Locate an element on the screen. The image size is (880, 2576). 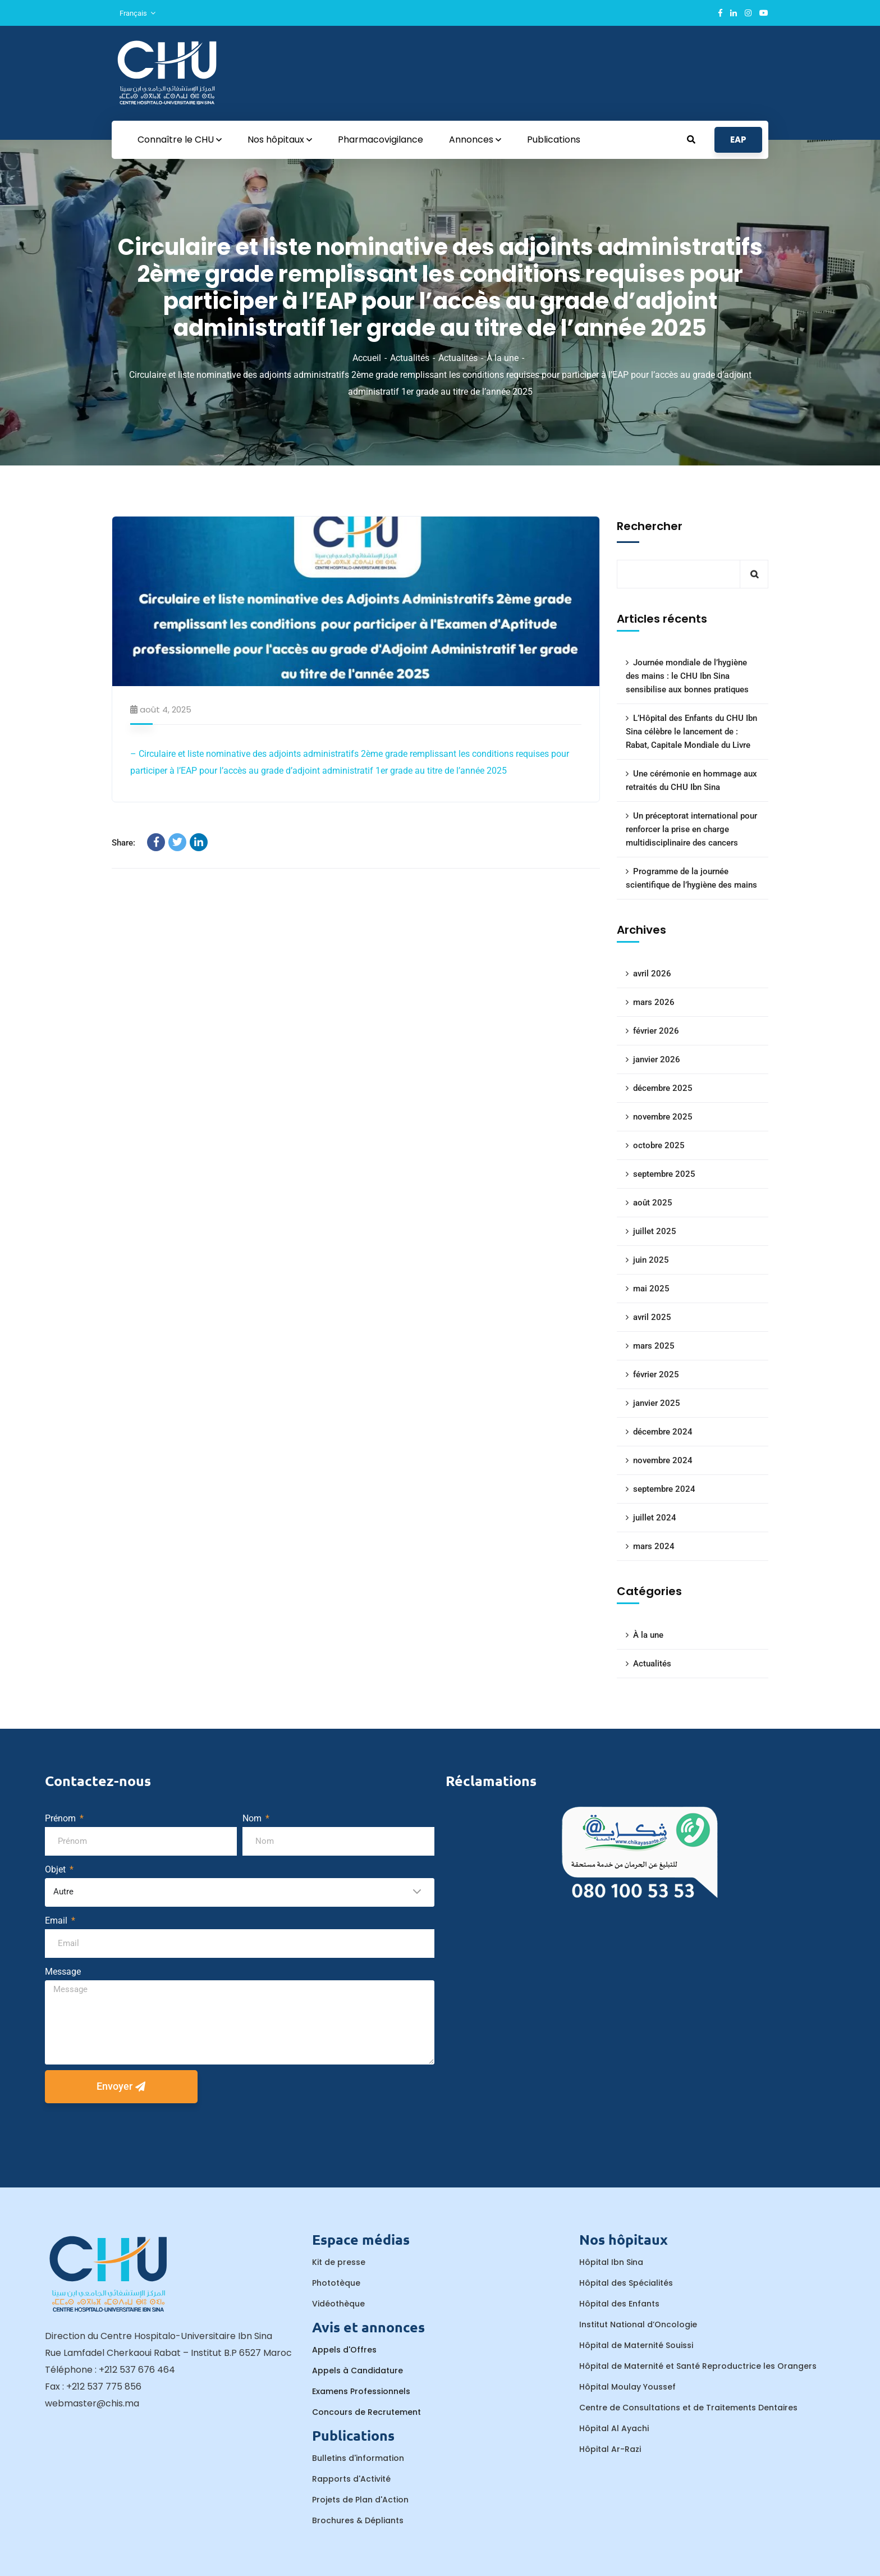
Projets de Plan d'Action is located at coordinates (360, 2499).